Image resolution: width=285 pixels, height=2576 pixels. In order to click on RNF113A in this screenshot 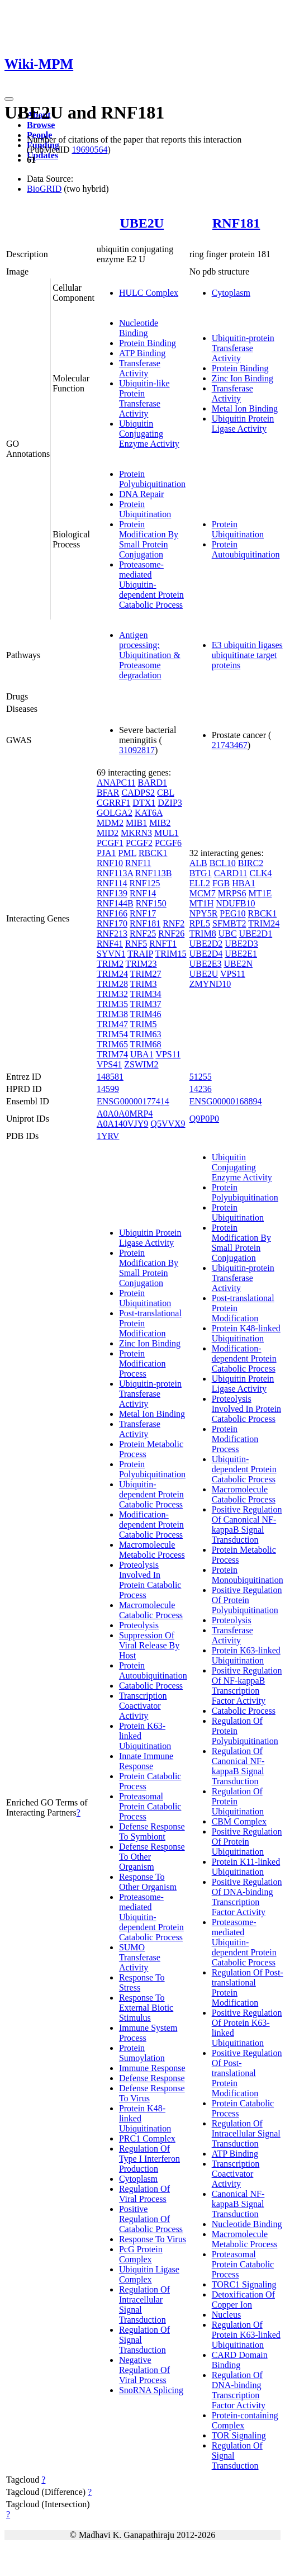, I will do `click(115, 873)`.